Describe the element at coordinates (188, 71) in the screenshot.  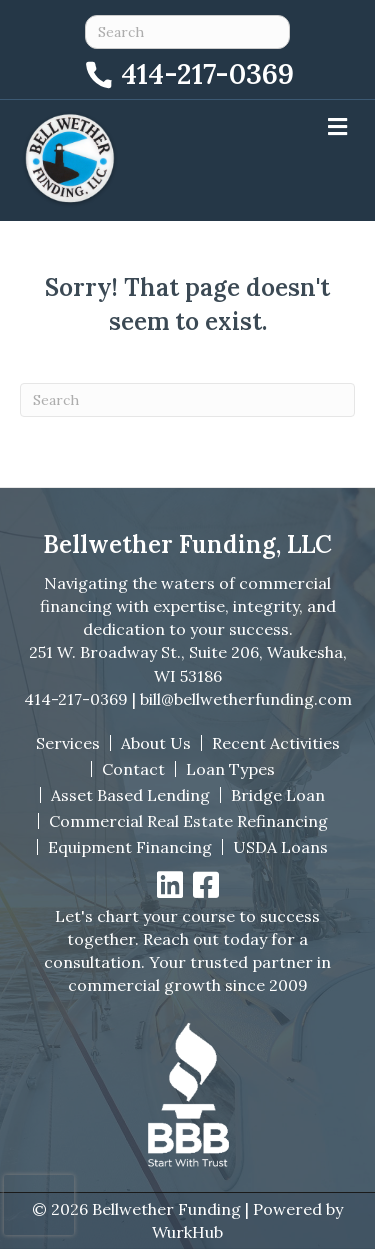
I see `[Call 414-217-0369]` at that location.